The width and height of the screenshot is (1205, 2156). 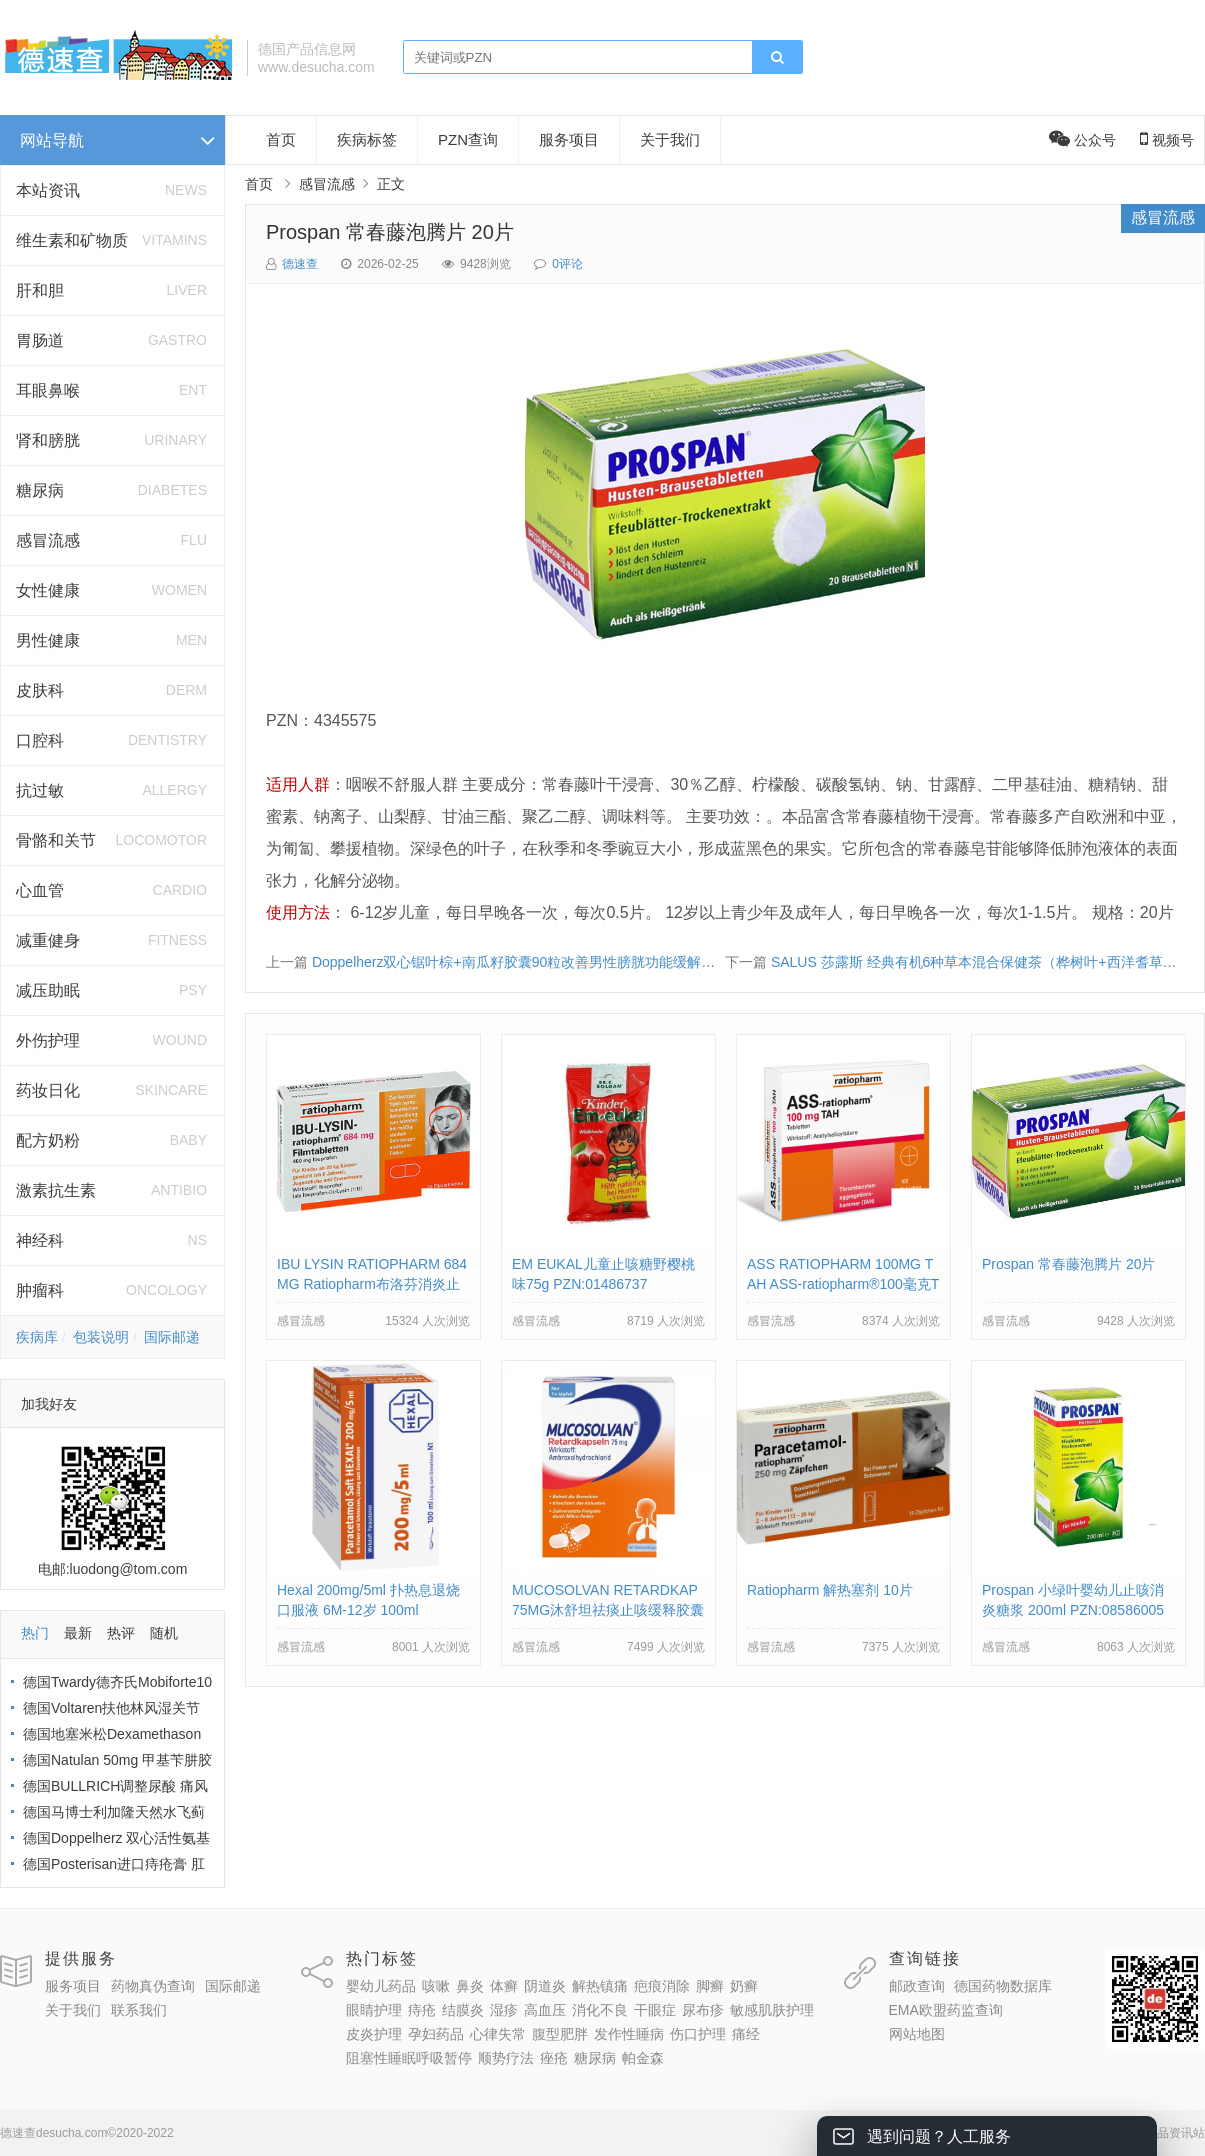 What do you see at coordinates (545, 2010) in the screenshot?
I see `高血压` at bounding box center [545, 2010].